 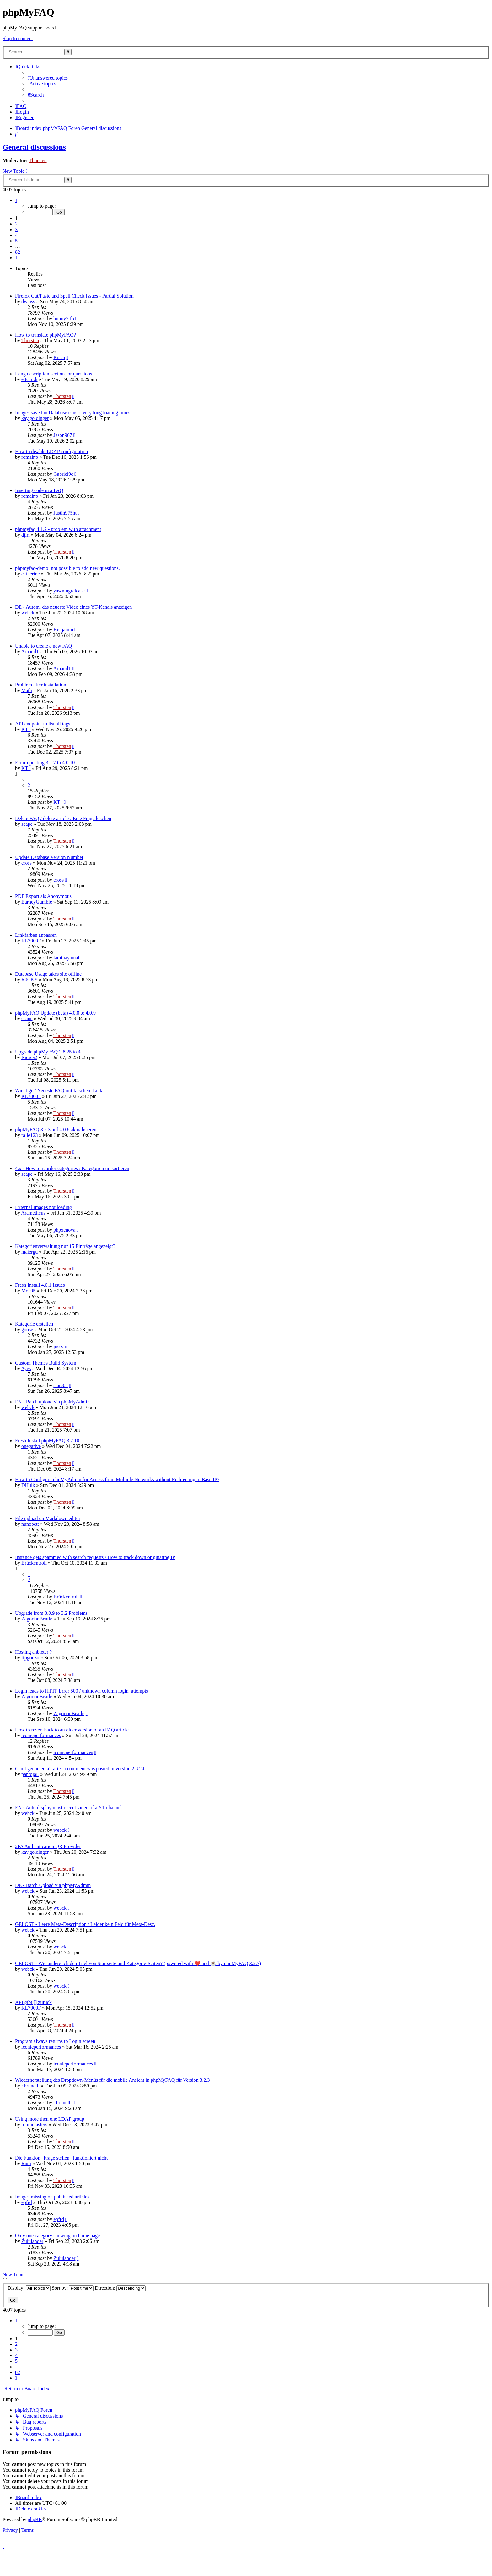 What do you see at coordinates (63, 629) in the screenshot?
I see `Henjamin` at bounding box center [63, 629].